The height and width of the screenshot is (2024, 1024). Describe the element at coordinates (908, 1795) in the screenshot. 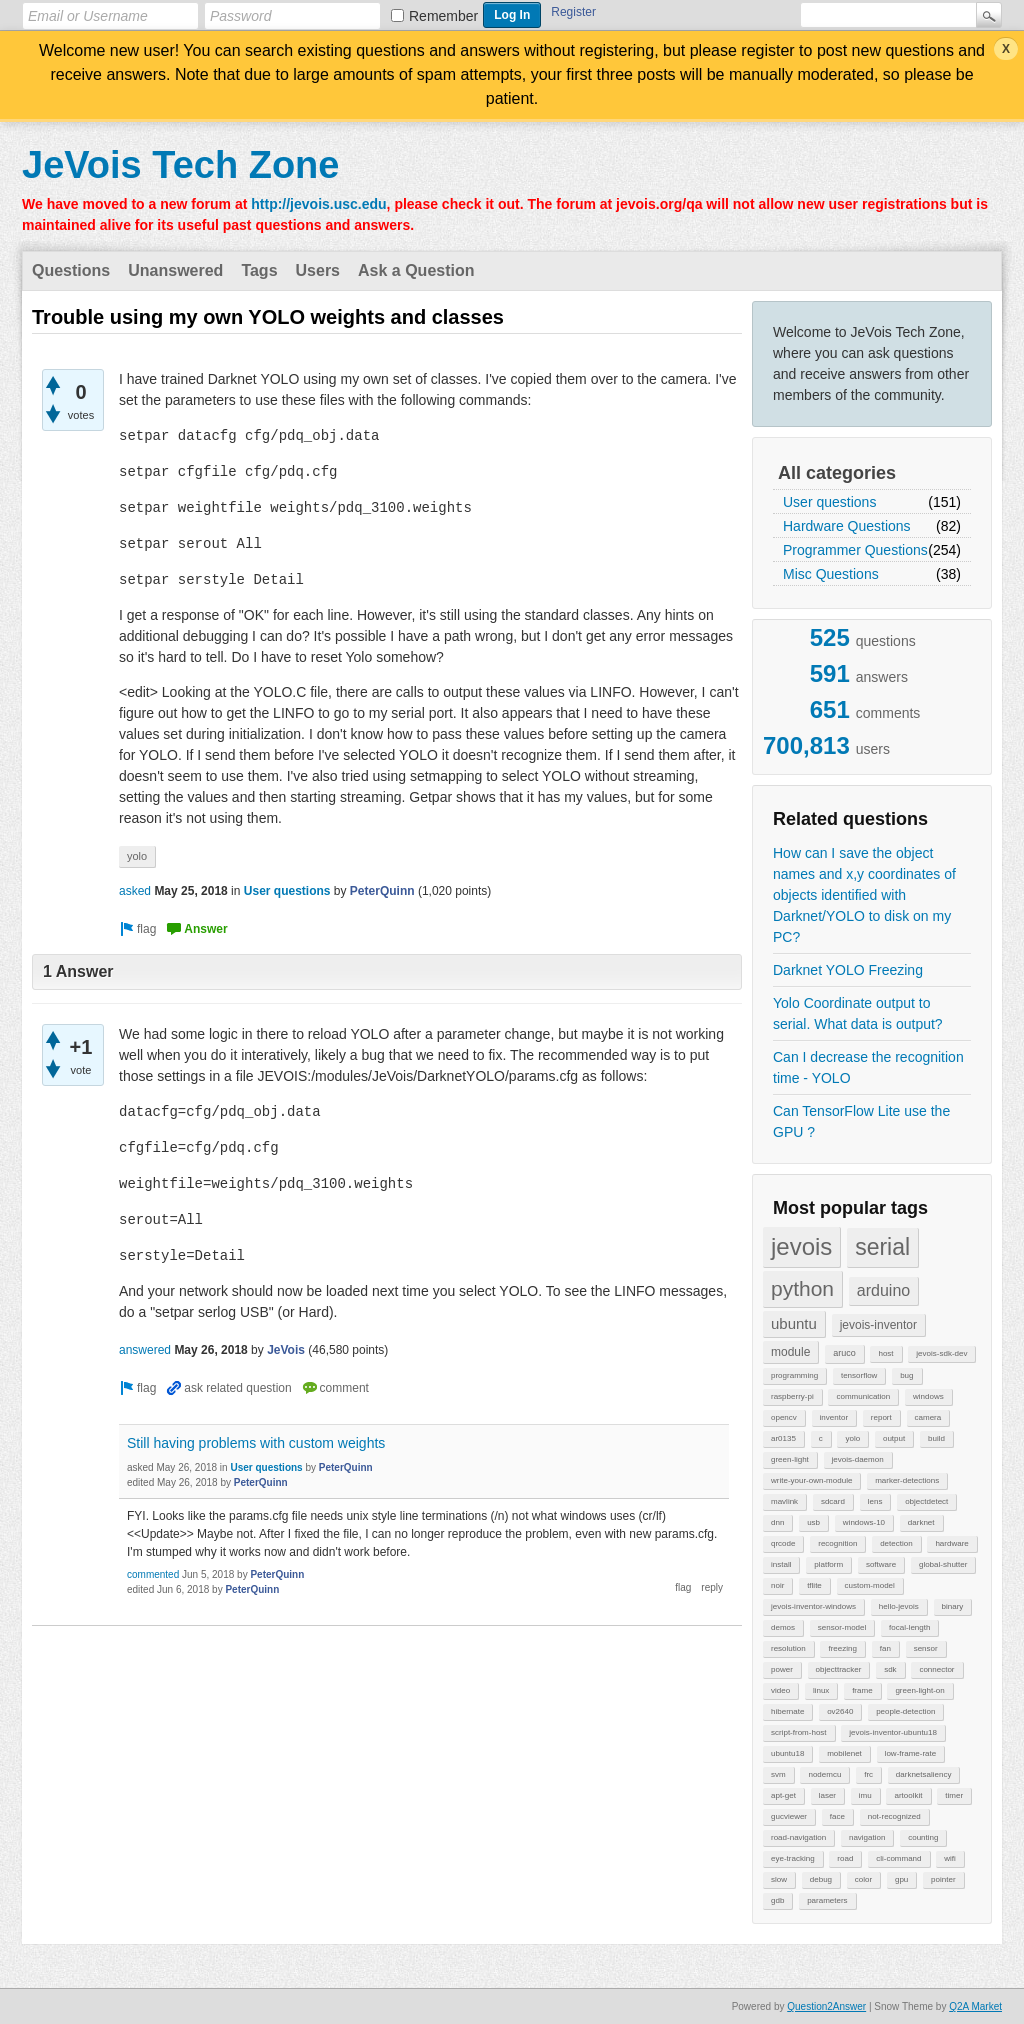

I see `artoolkit` at that location.